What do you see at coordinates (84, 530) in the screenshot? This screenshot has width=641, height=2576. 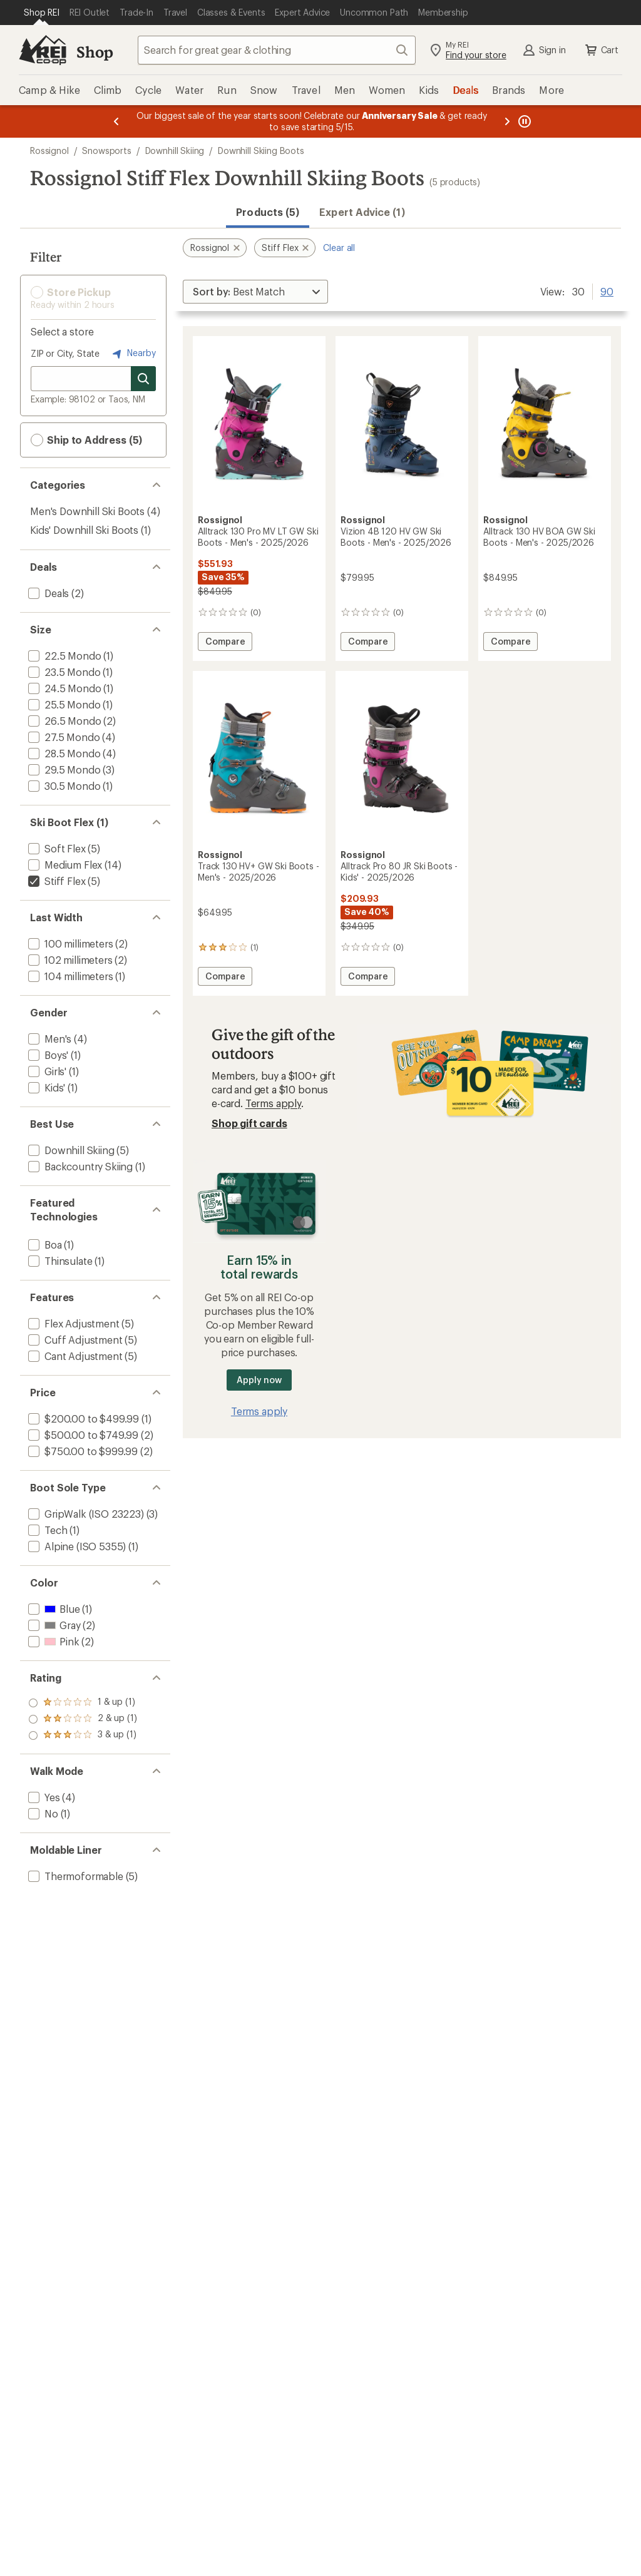 I see `Kids' Downhill Ski Boots [Kids' Downhill Ski Boots (1)]` at bounding box center [84, 530].